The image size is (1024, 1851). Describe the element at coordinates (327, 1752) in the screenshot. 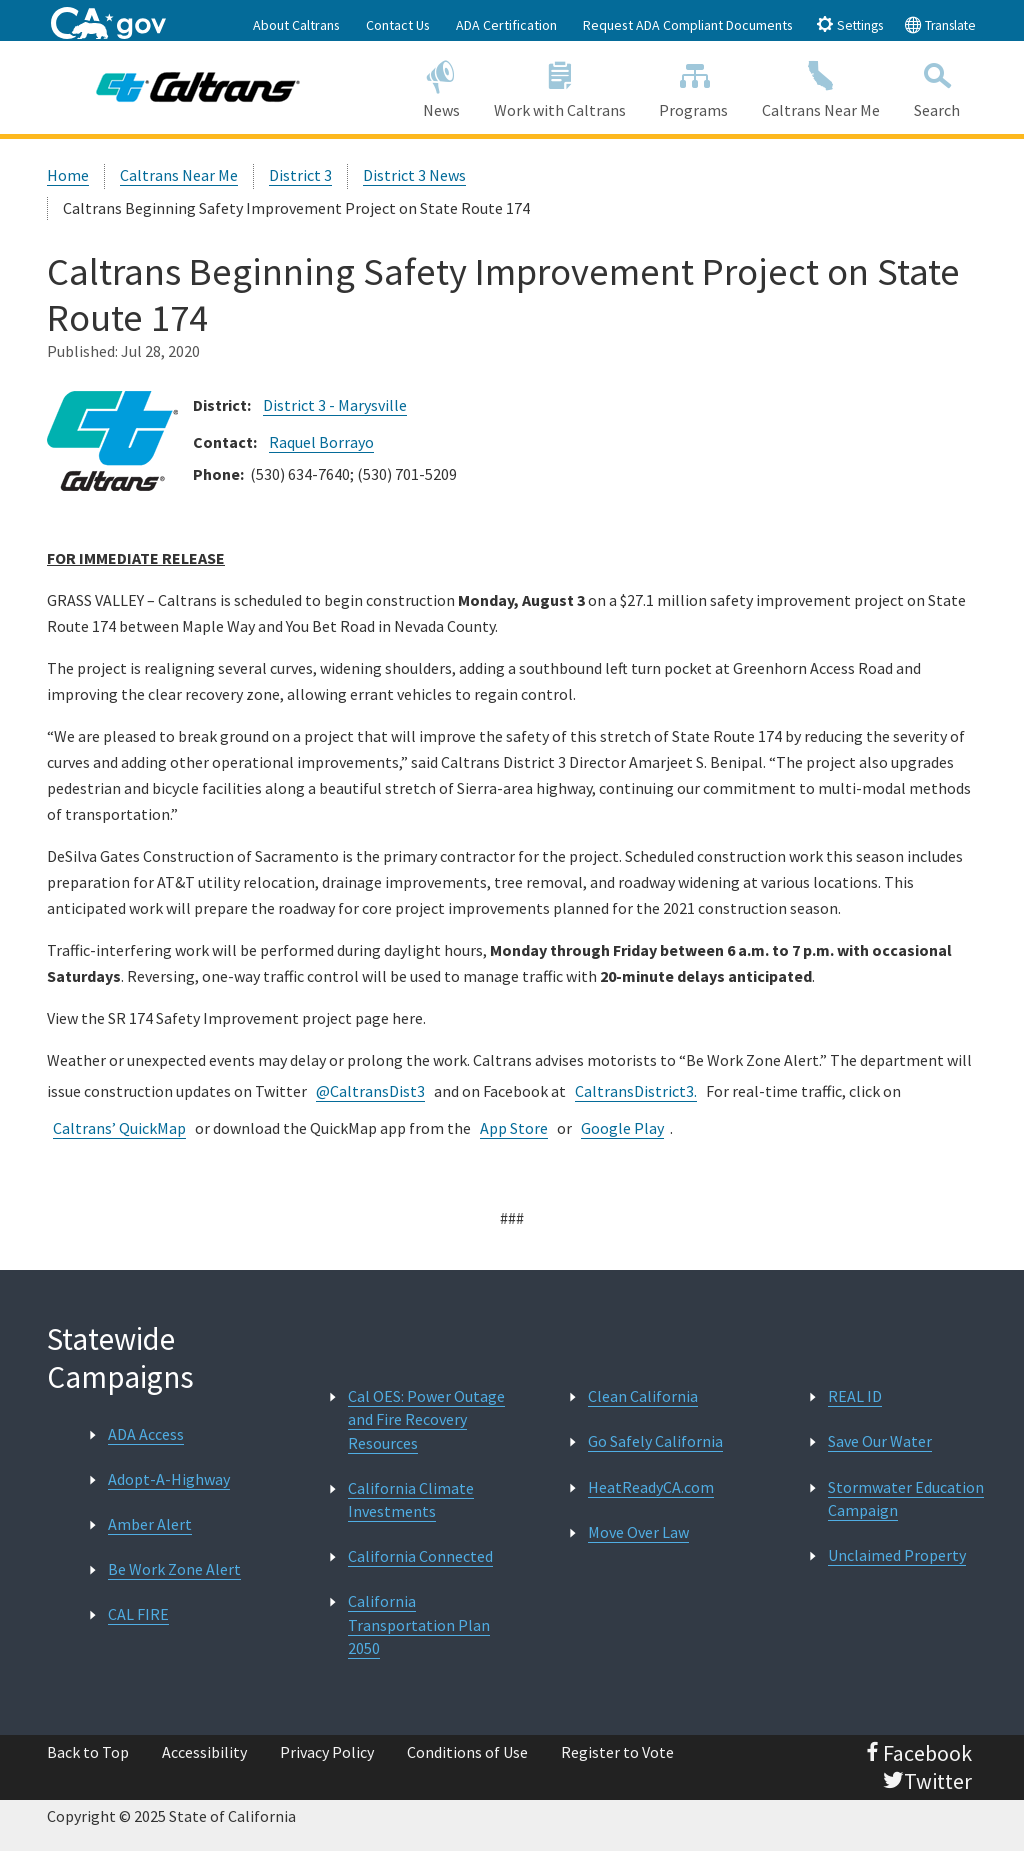

I see `Privacy Policy` at that location.